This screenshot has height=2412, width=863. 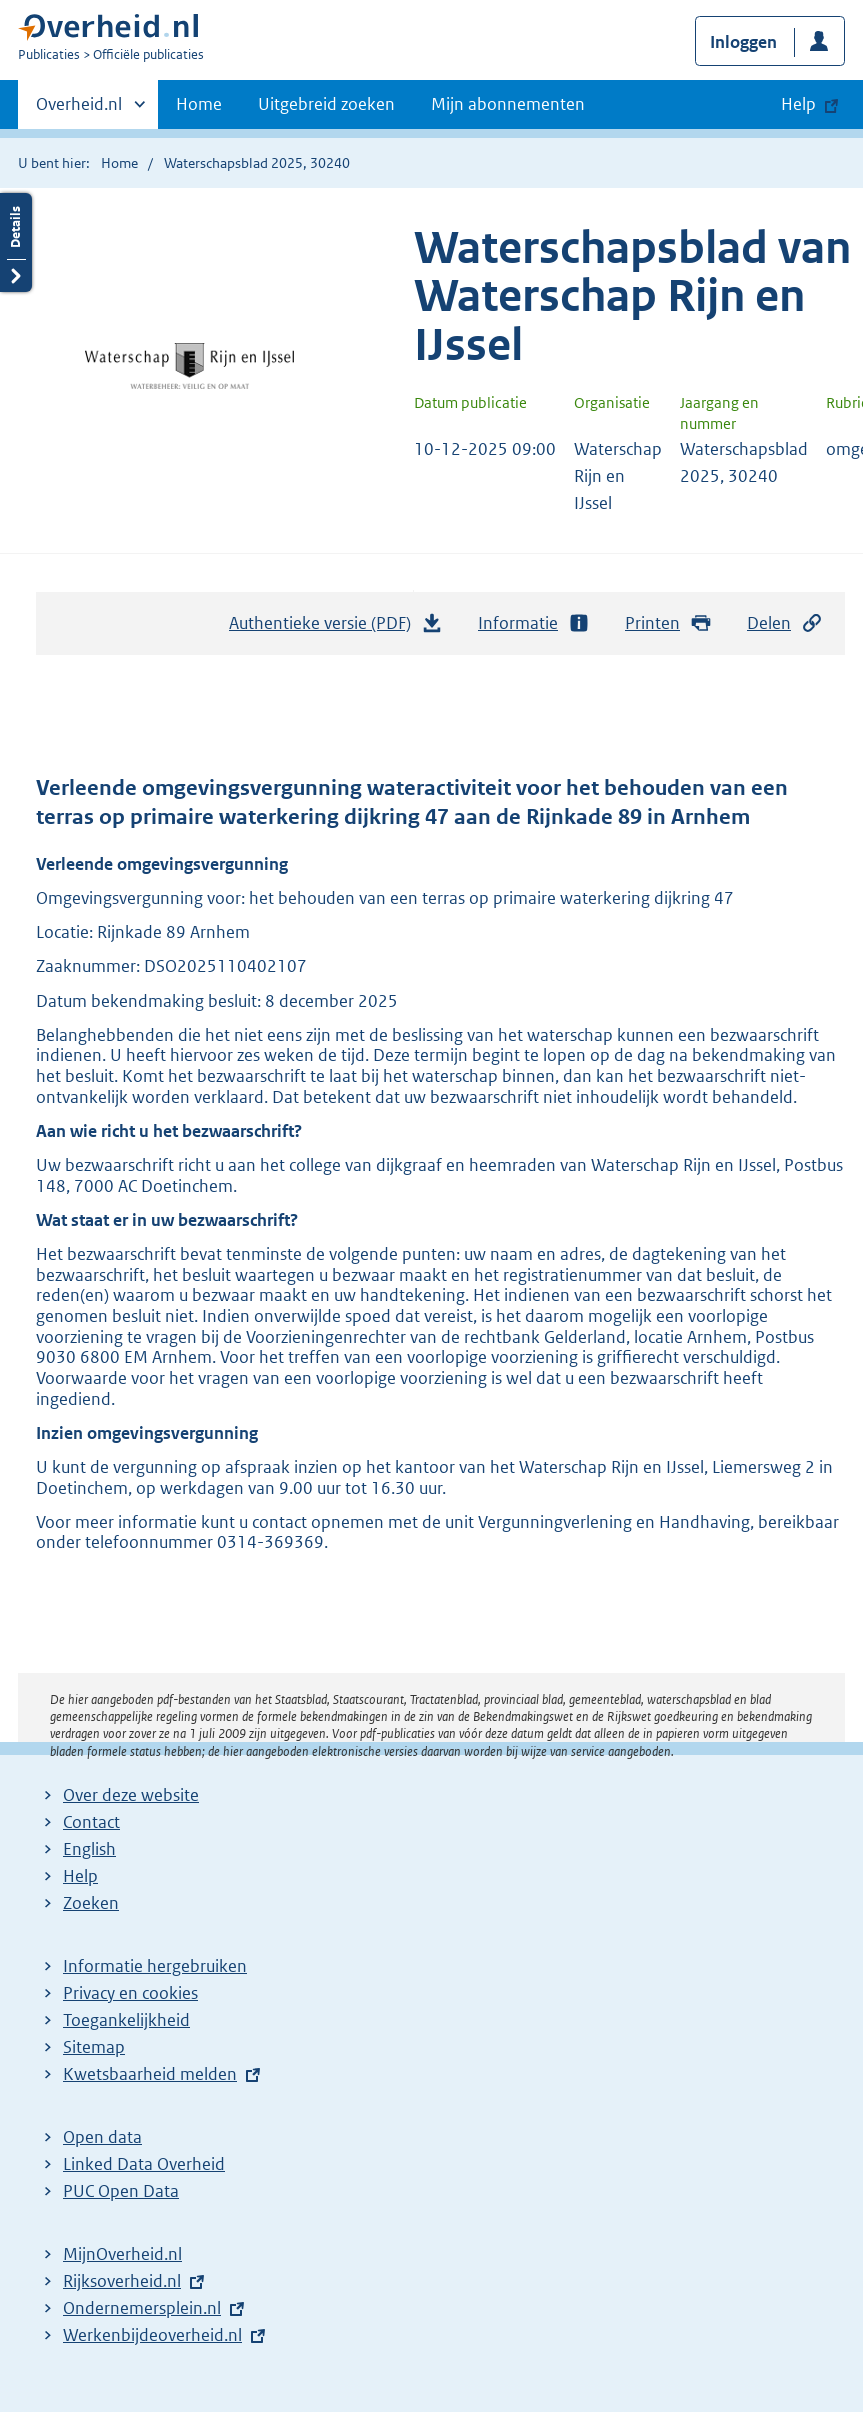 What do you see at coordinates (668, 623) in the screenshot?
I see `Printen` at bounding box center [668, 623].